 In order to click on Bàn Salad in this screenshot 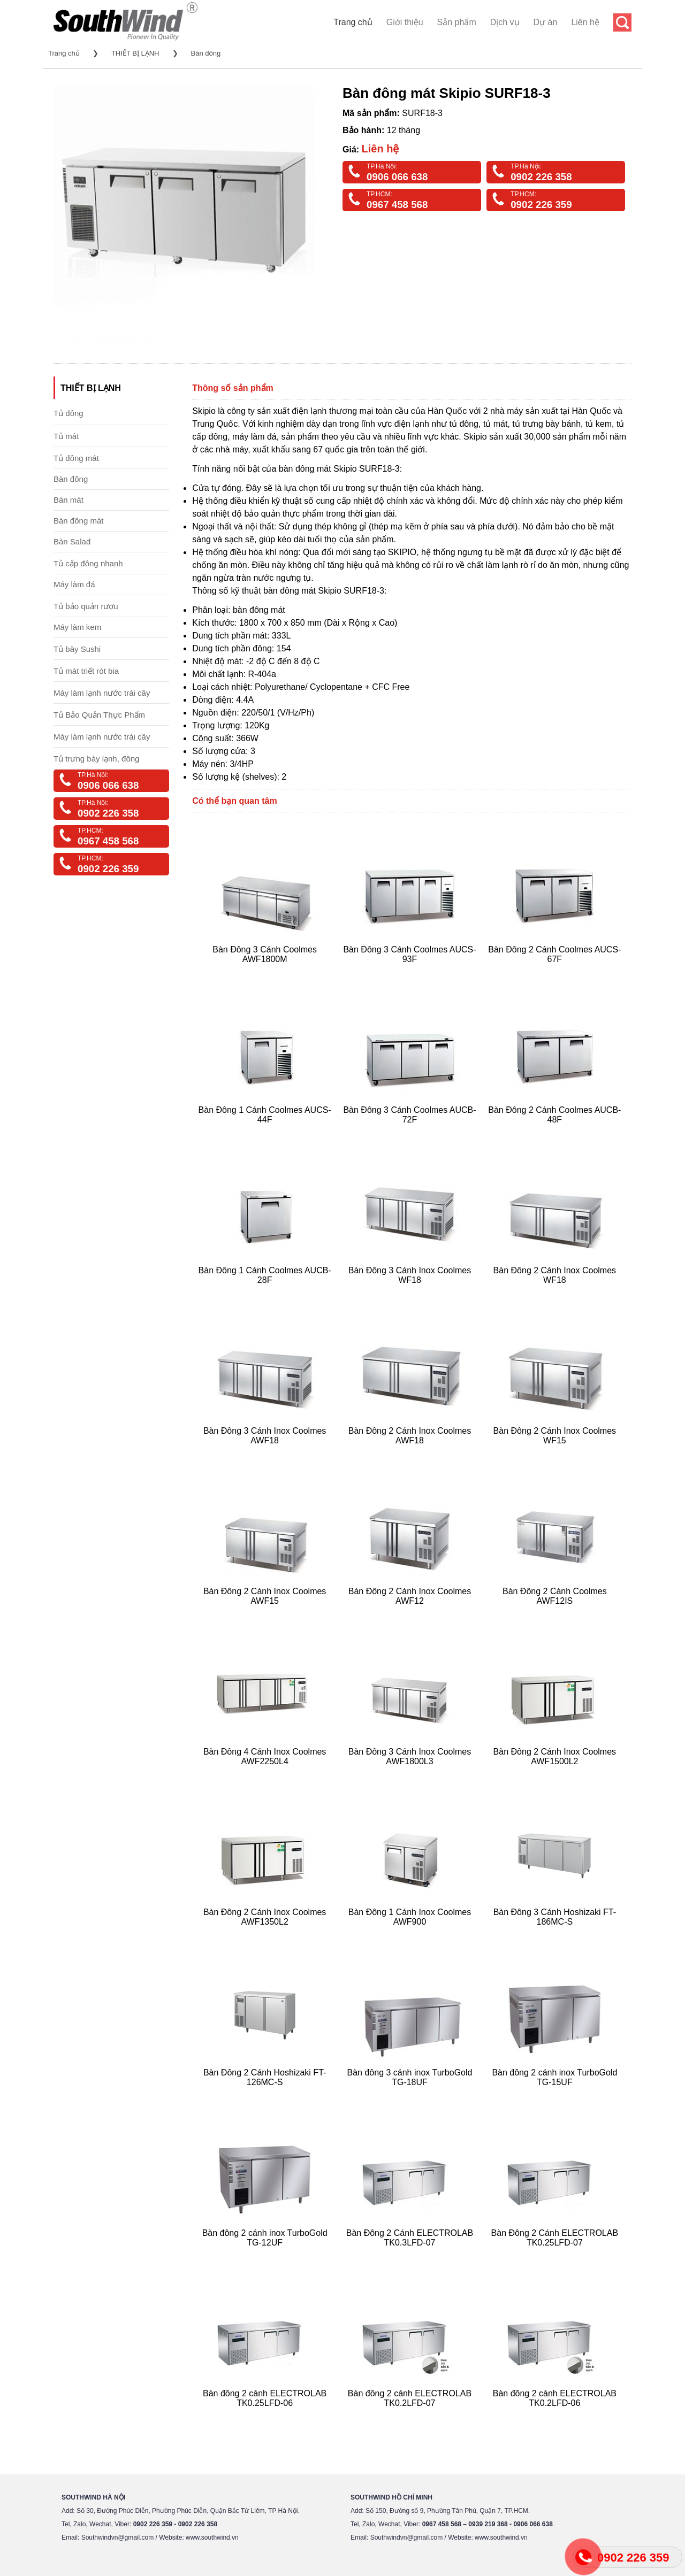, I will do `click(72, 541)`.